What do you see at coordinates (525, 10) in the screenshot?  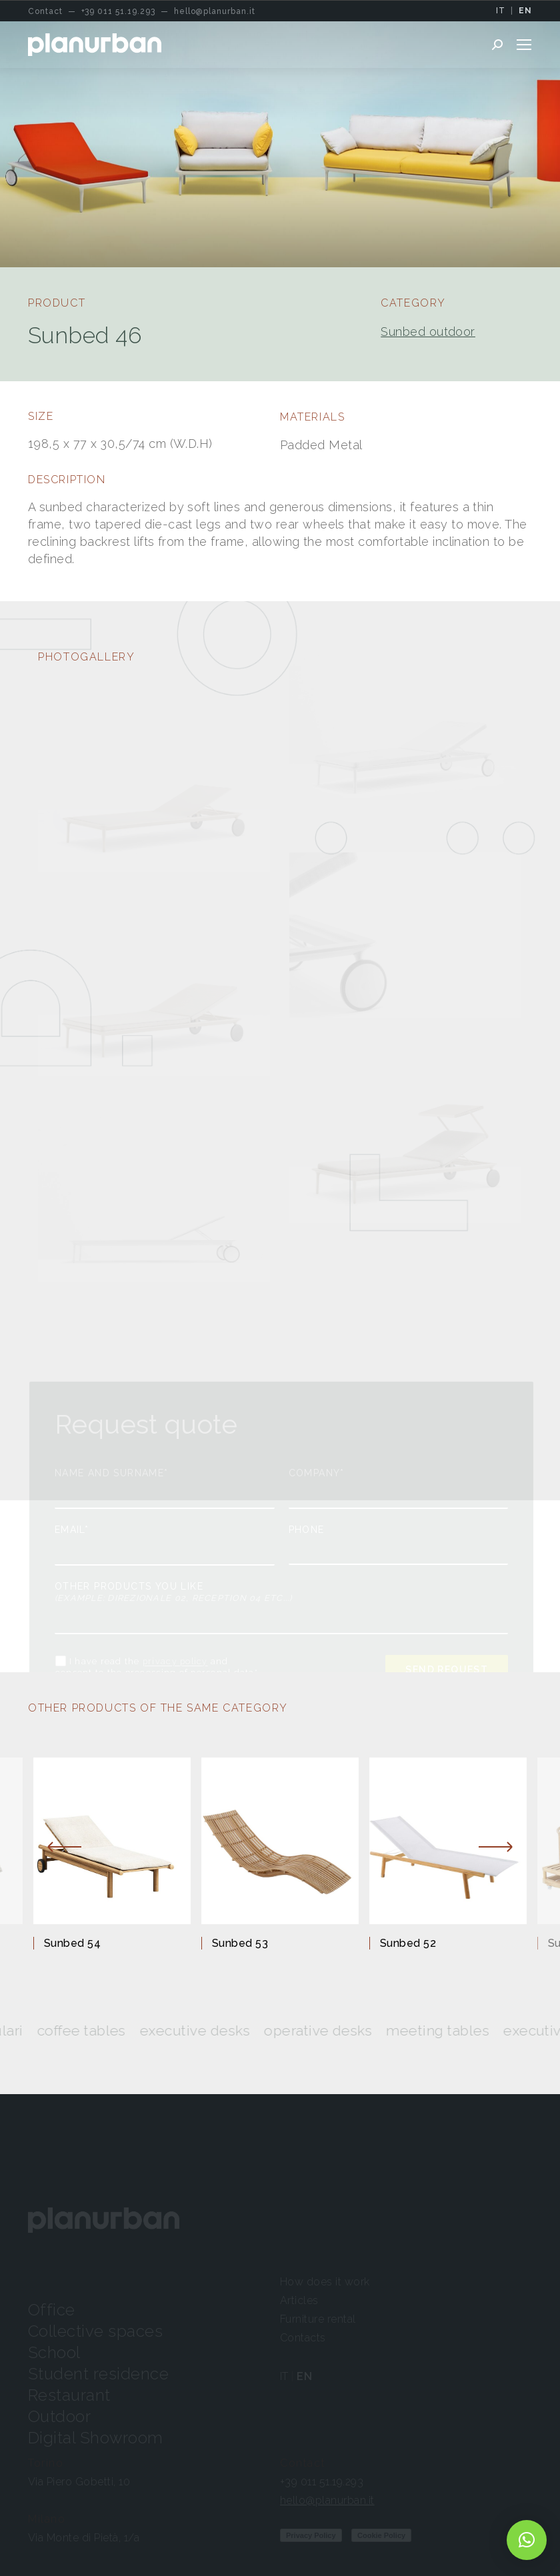 I see `EN` at bounding box center [525, 10].